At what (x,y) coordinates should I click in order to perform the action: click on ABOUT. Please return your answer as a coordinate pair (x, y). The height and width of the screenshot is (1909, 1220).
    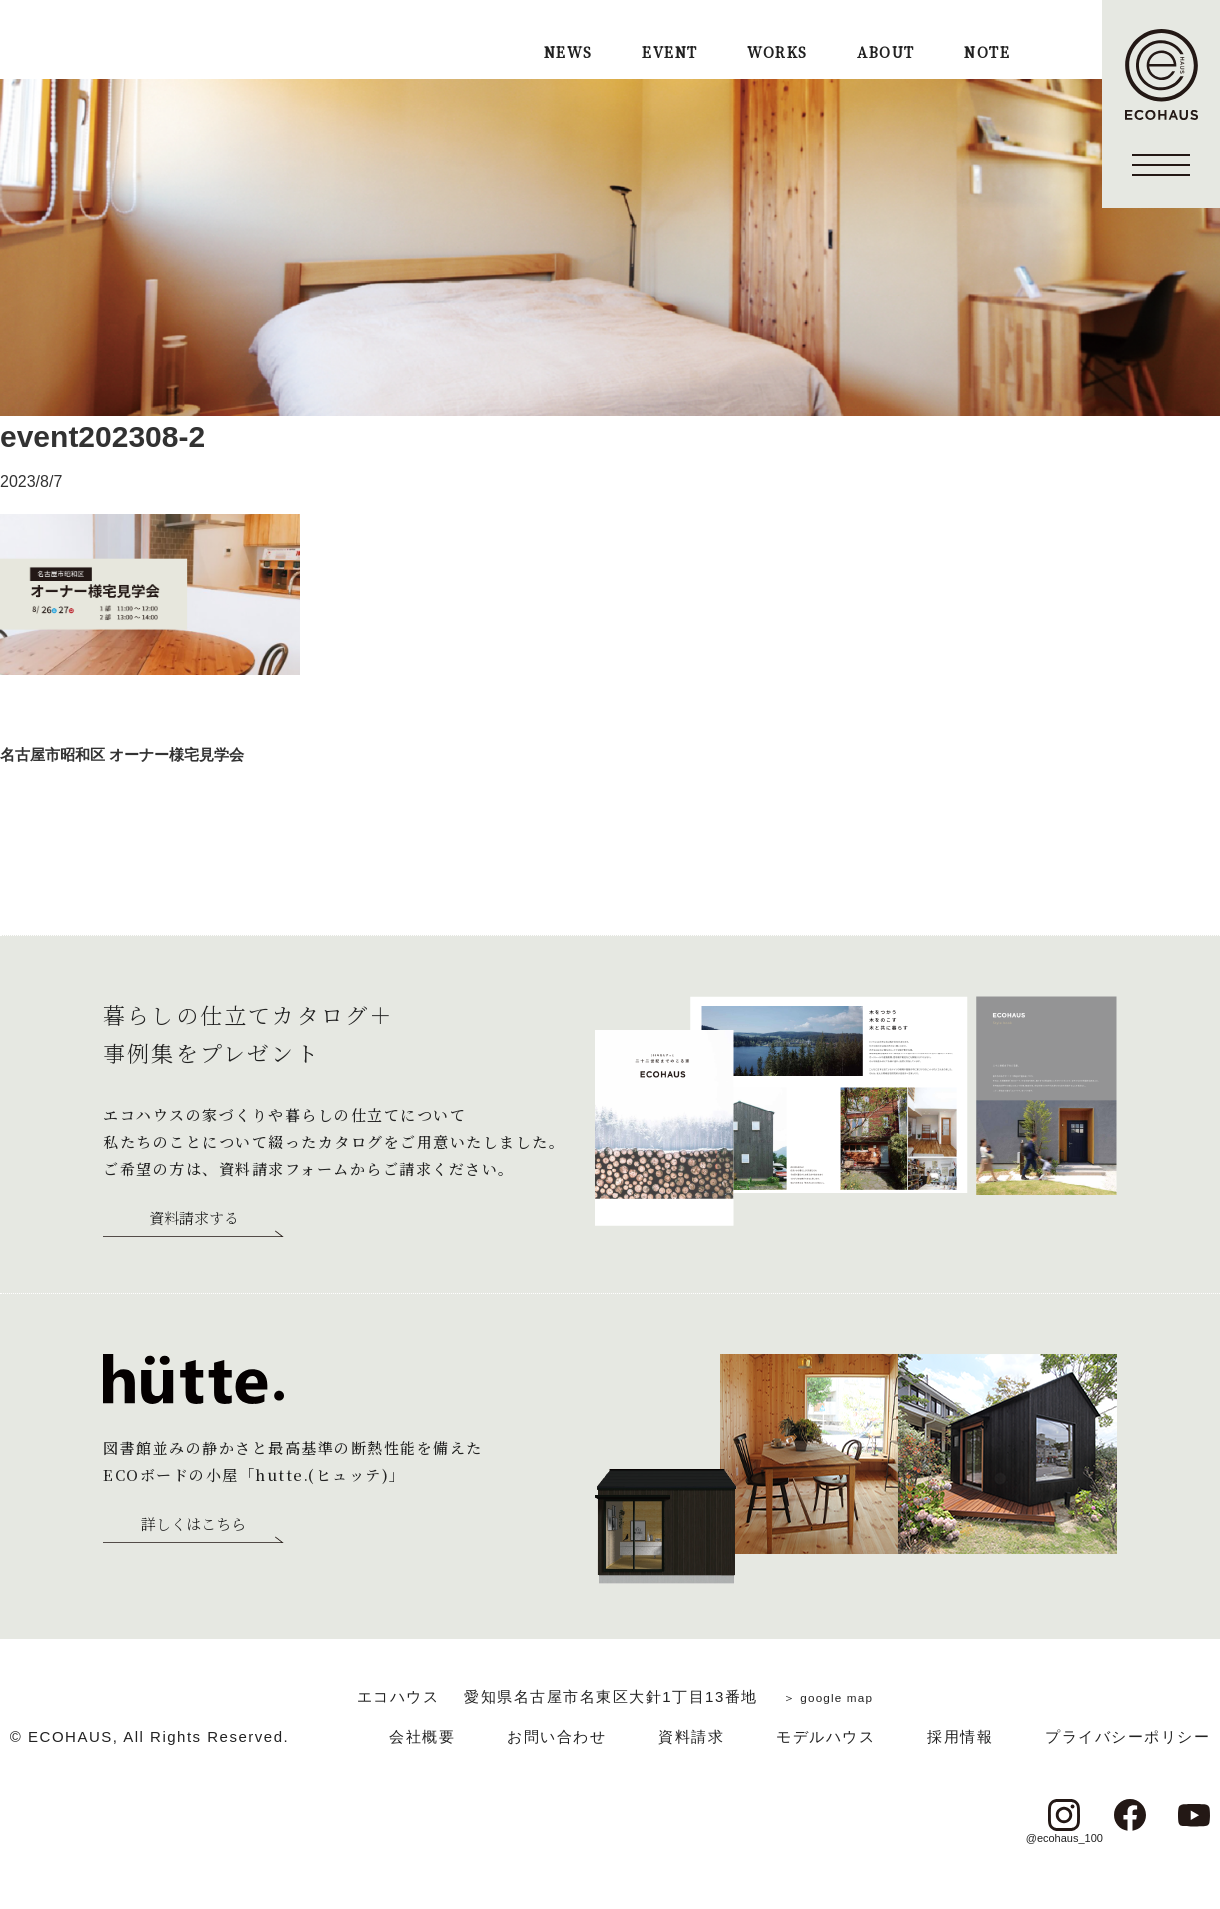
    Looking at the image, I should click on (885, 53).